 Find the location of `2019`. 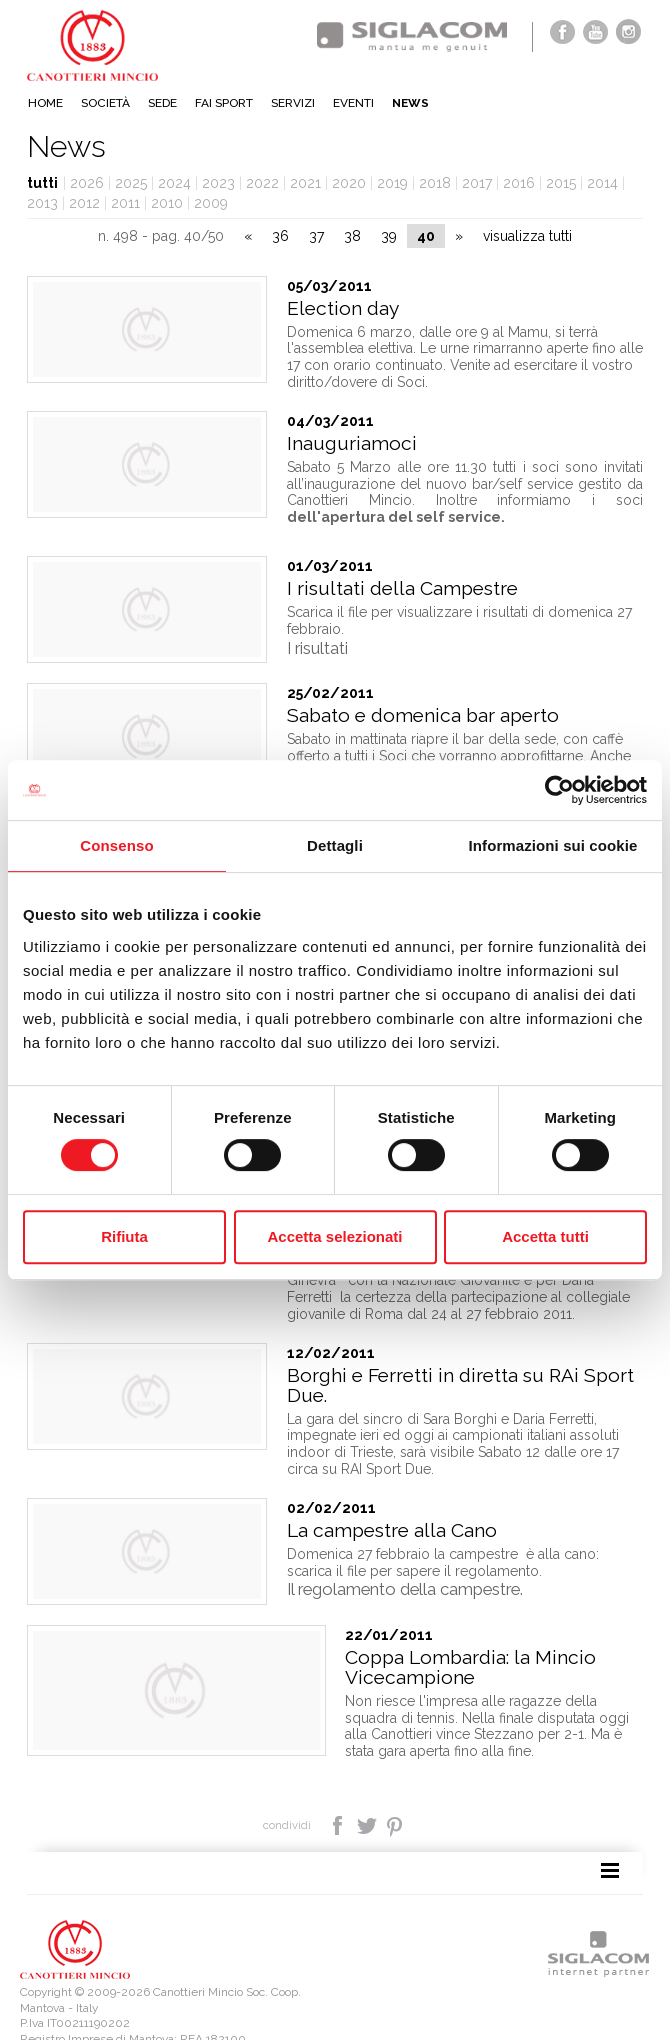

2019 is located at coordinates (392, 183).